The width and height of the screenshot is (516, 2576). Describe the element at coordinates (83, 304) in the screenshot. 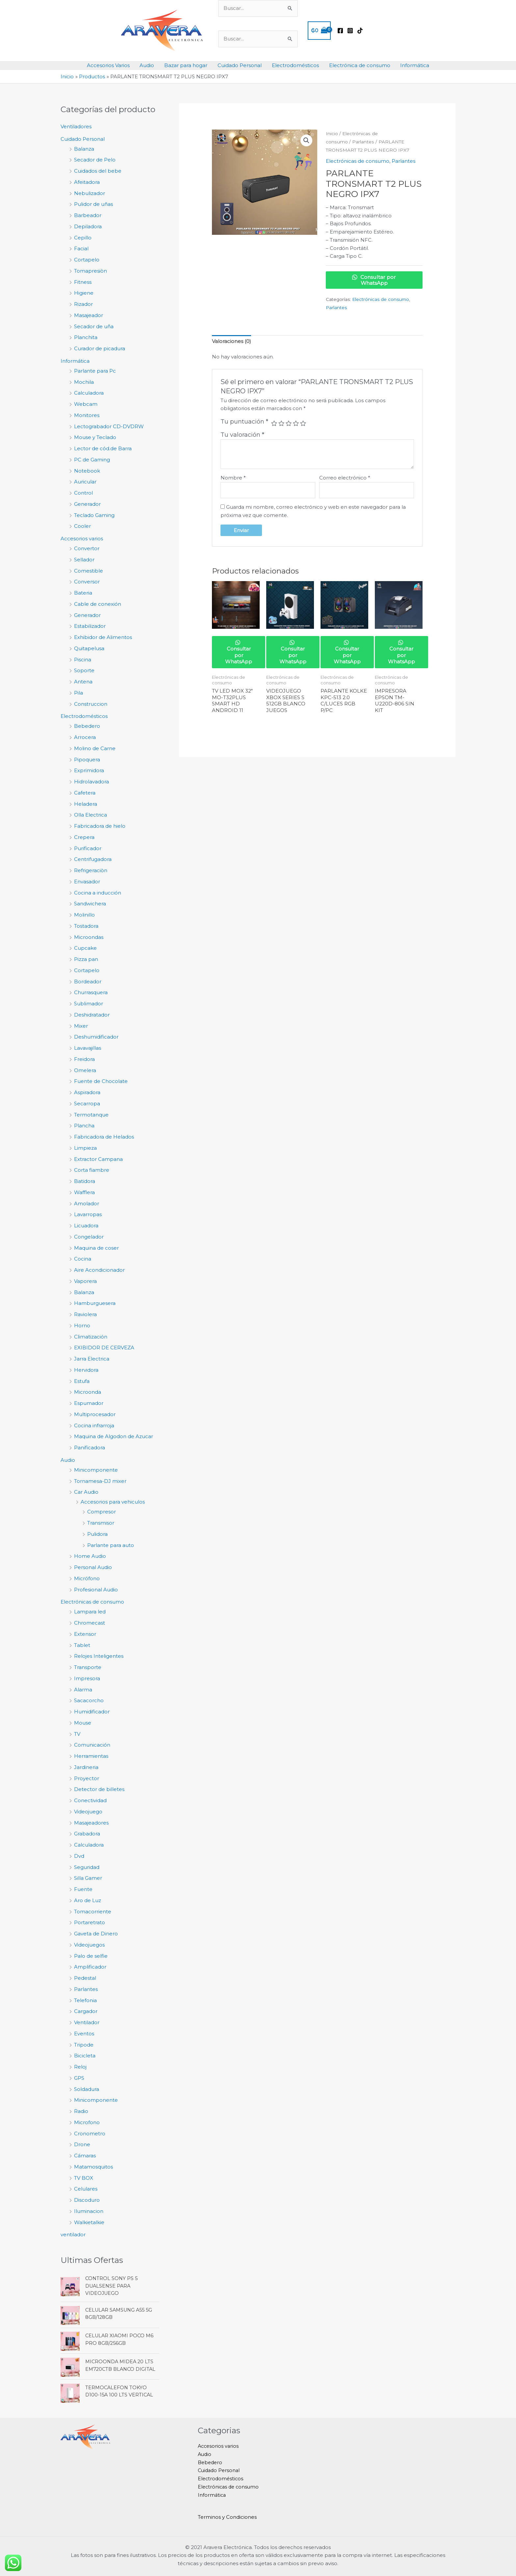

I see `Rizador` at that location.